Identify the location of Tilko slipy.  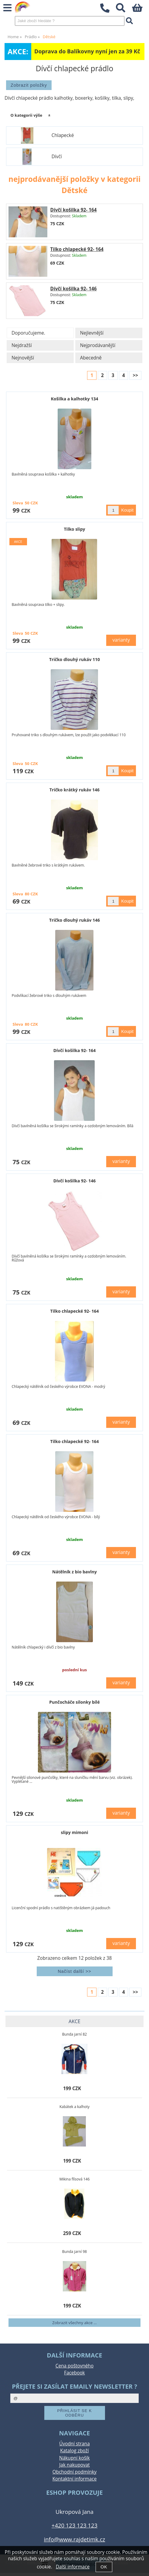
(74, 529).